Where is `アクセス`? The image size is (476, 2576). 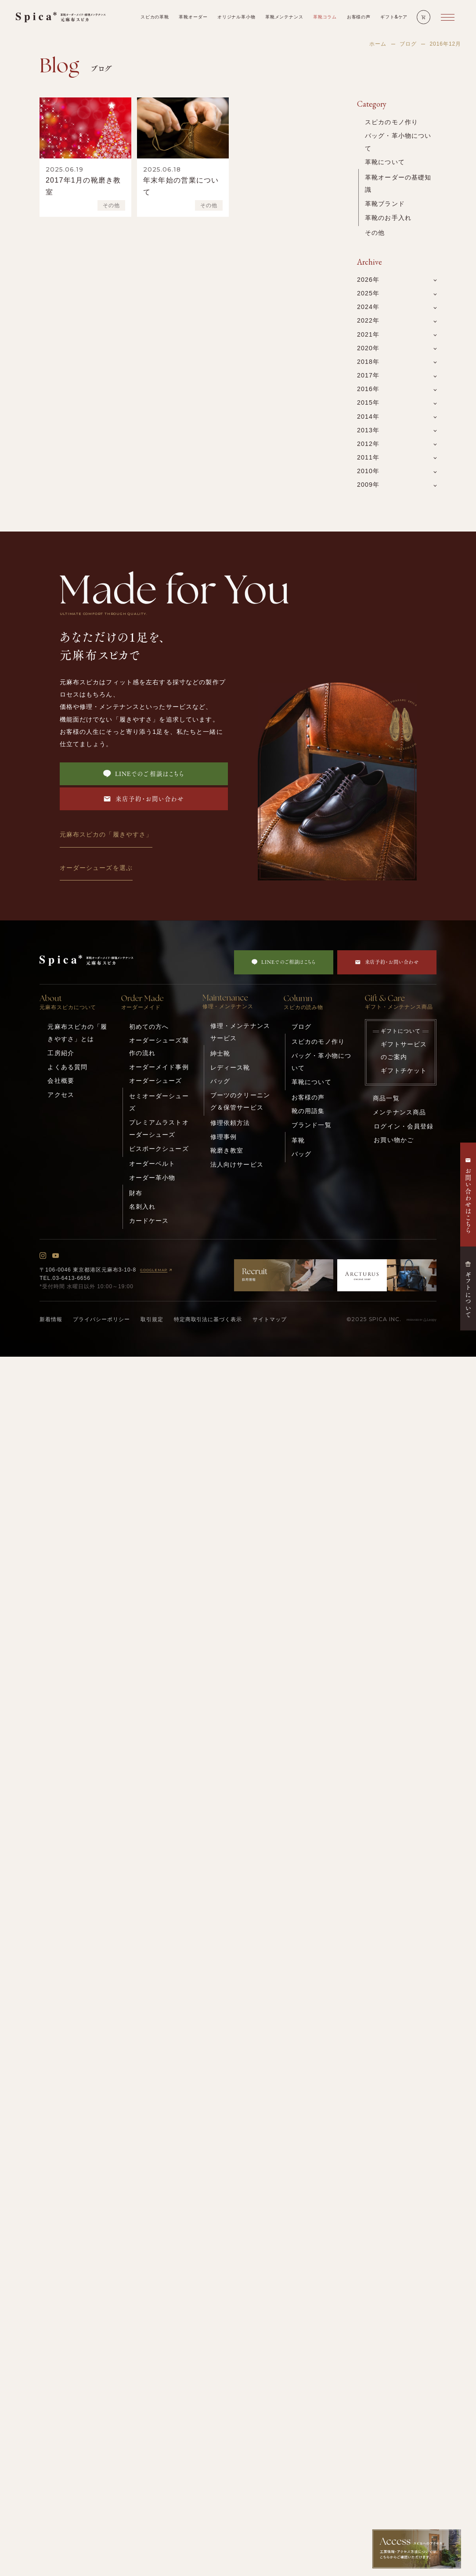
アクセス is located at coordinates (60, 1094).